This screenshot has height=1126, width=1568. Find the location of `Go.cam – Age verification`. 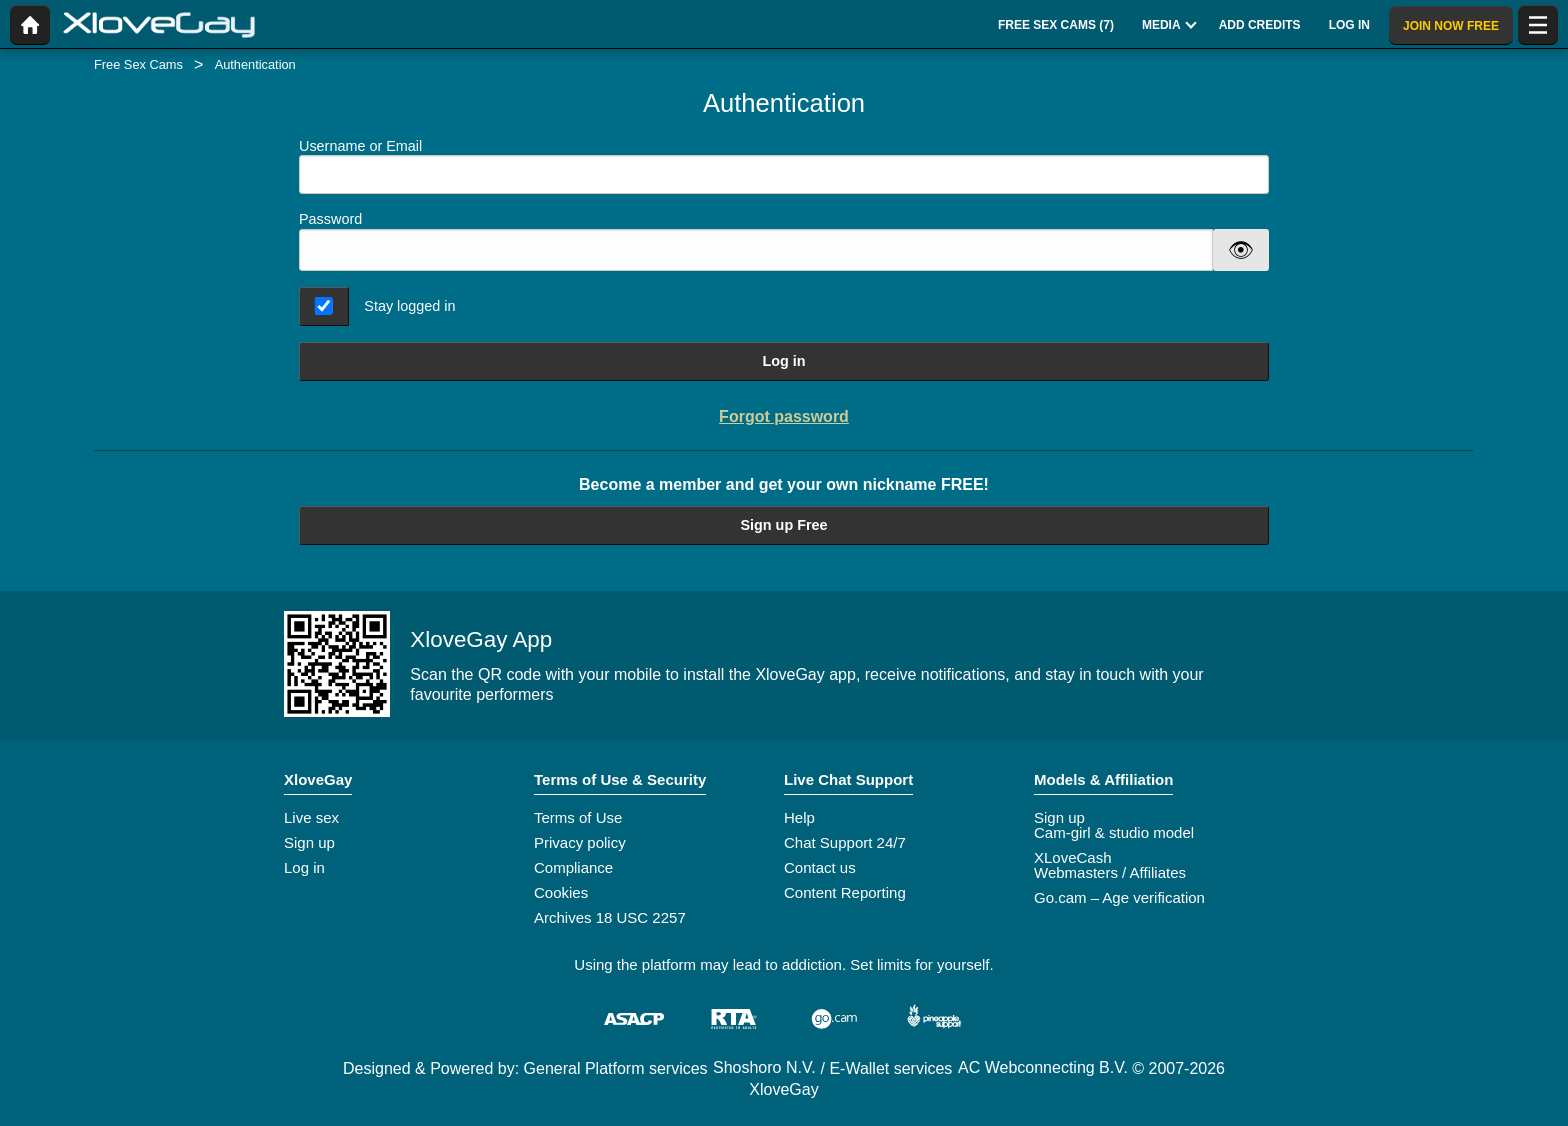

Go.cam – Age verification is located at coordinates (1119, 897).